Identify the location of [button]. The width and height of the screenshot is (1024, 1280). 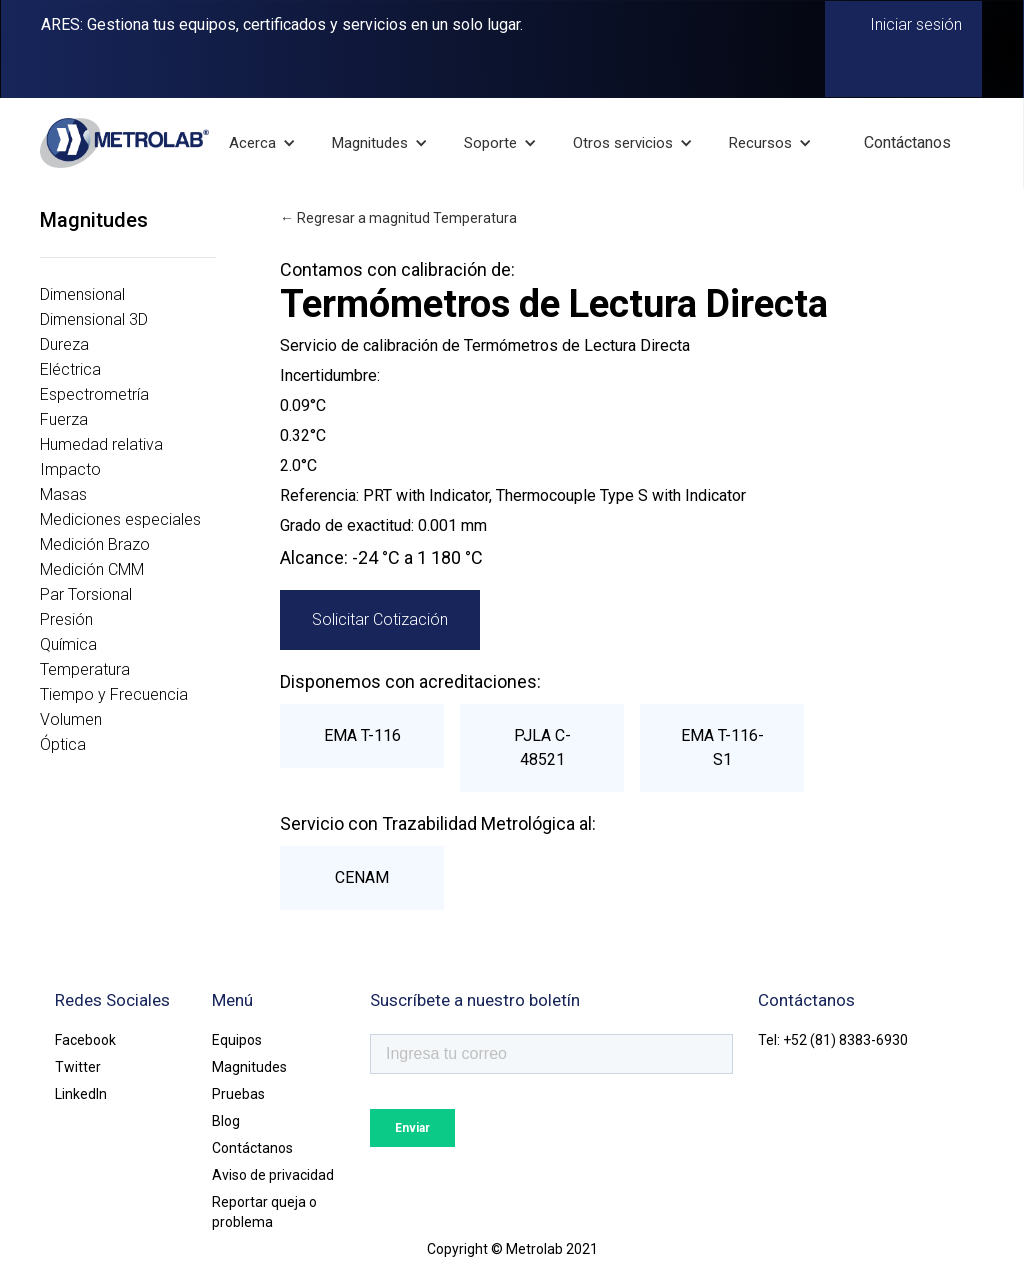
(264, 143).